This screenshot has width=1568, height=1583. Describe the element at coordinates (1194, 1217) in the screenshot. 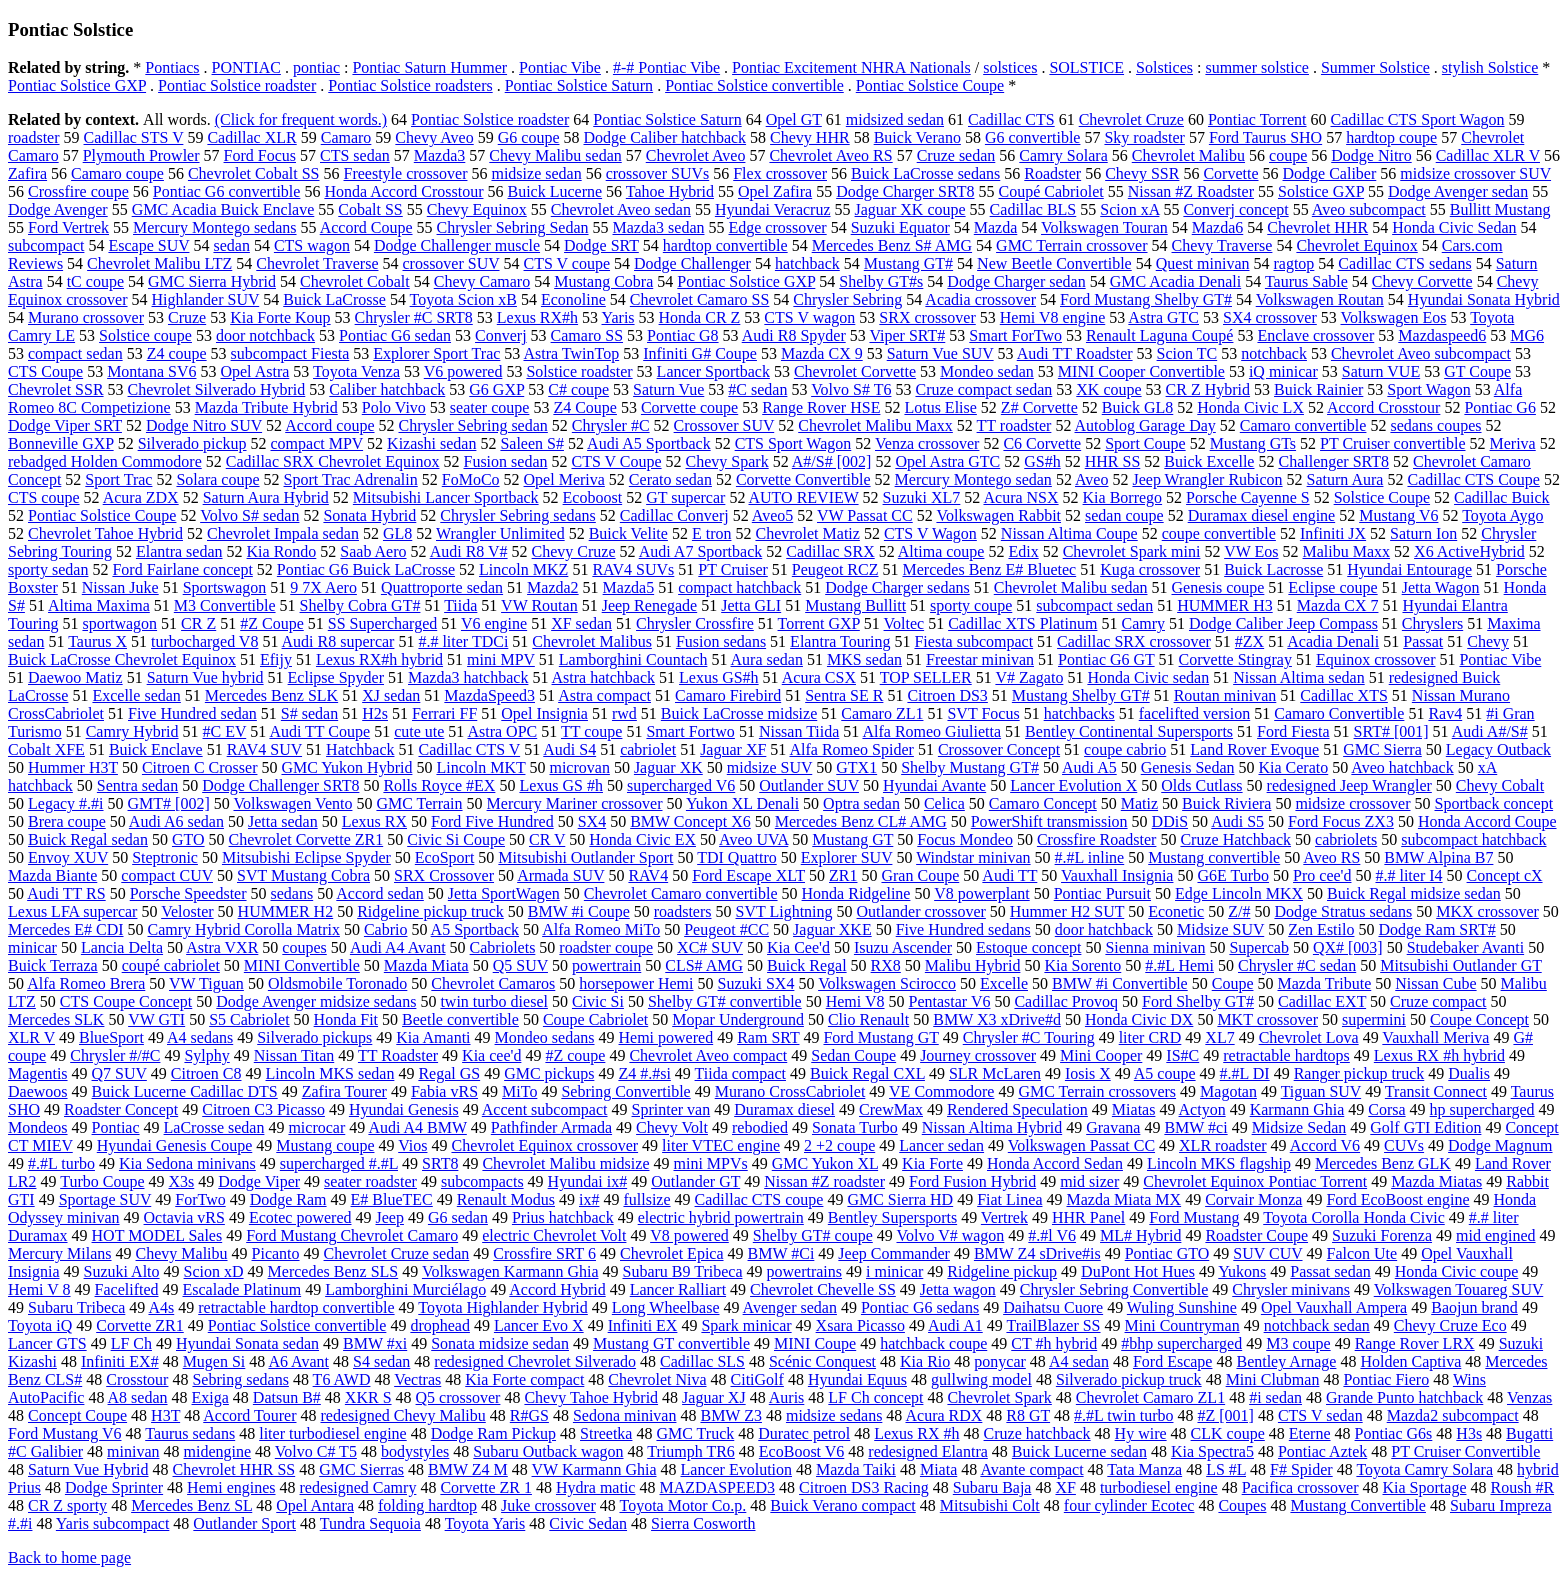

I see `Ford Mustang` at that location.